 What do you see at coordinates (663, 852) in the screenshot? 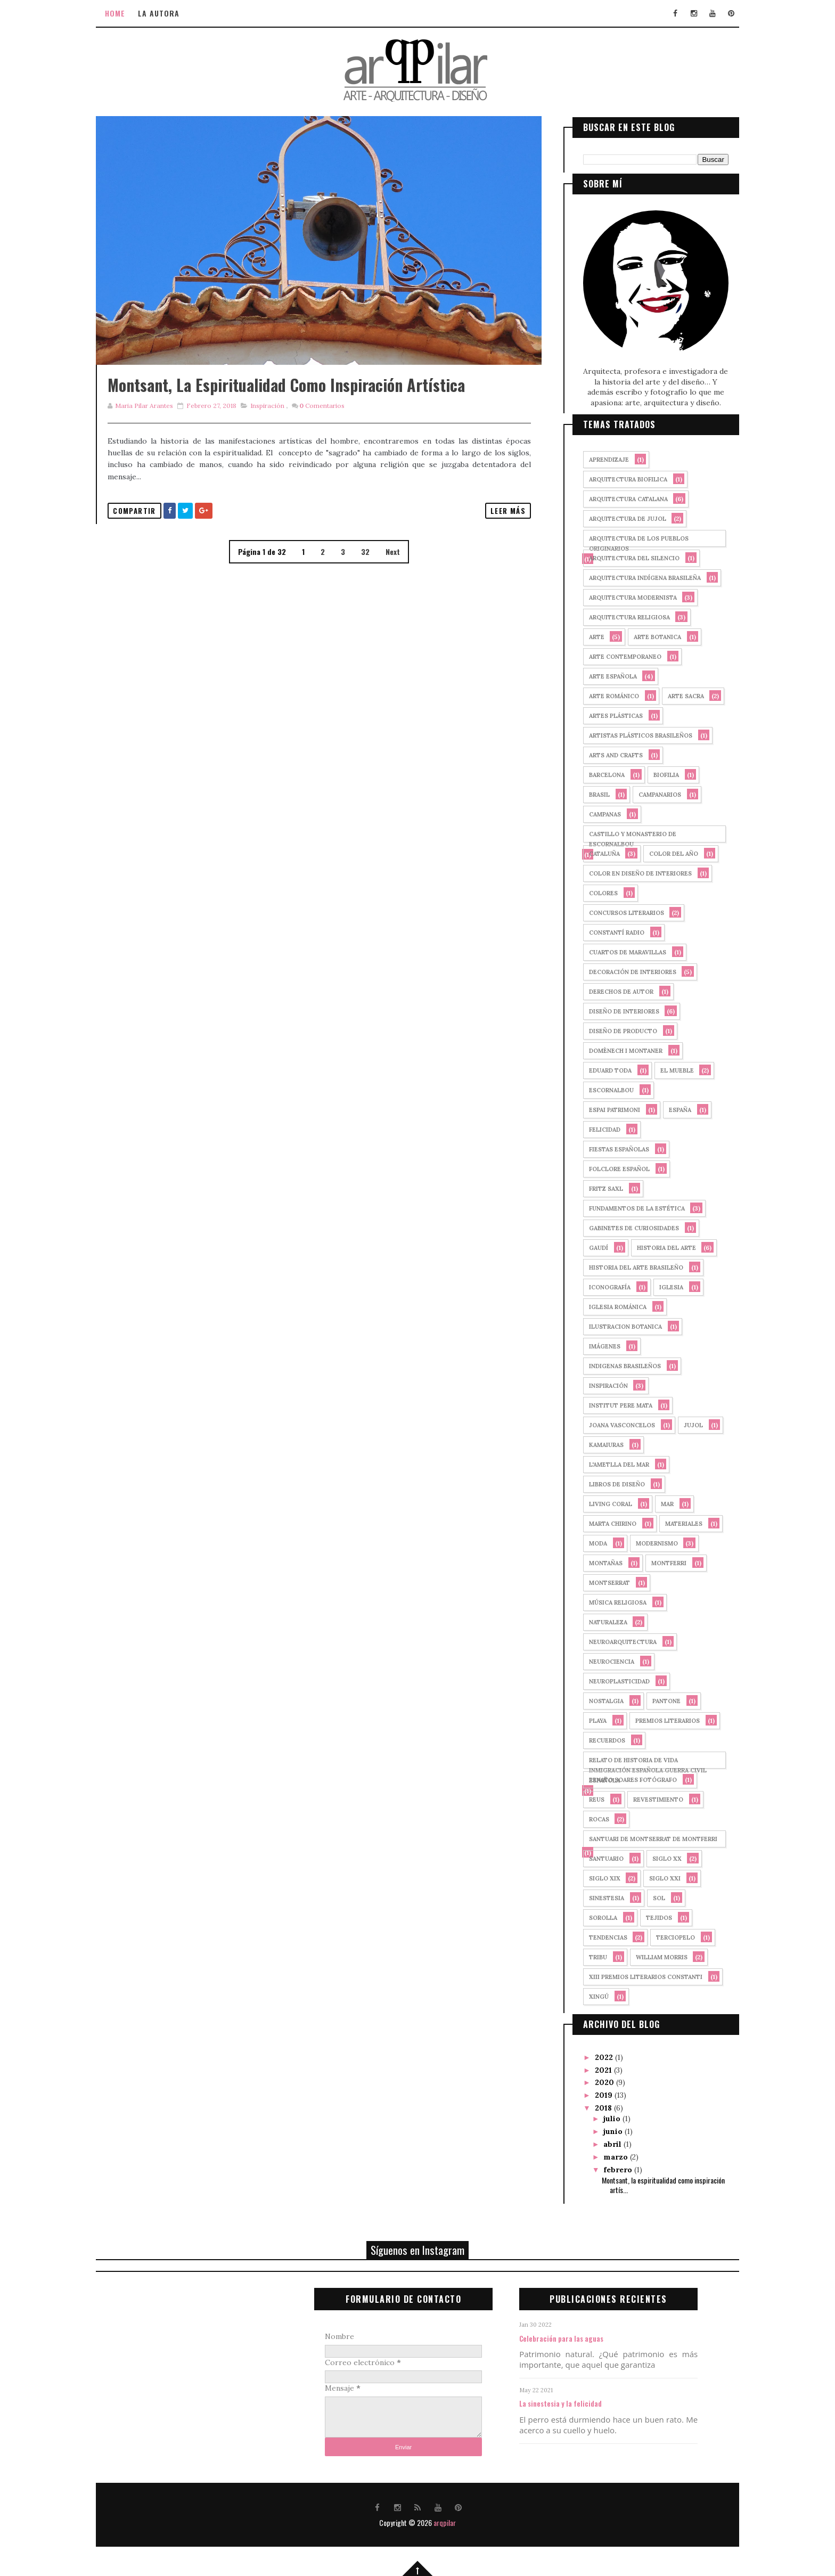
I see `Color del año` at bounding box center [663, 852].